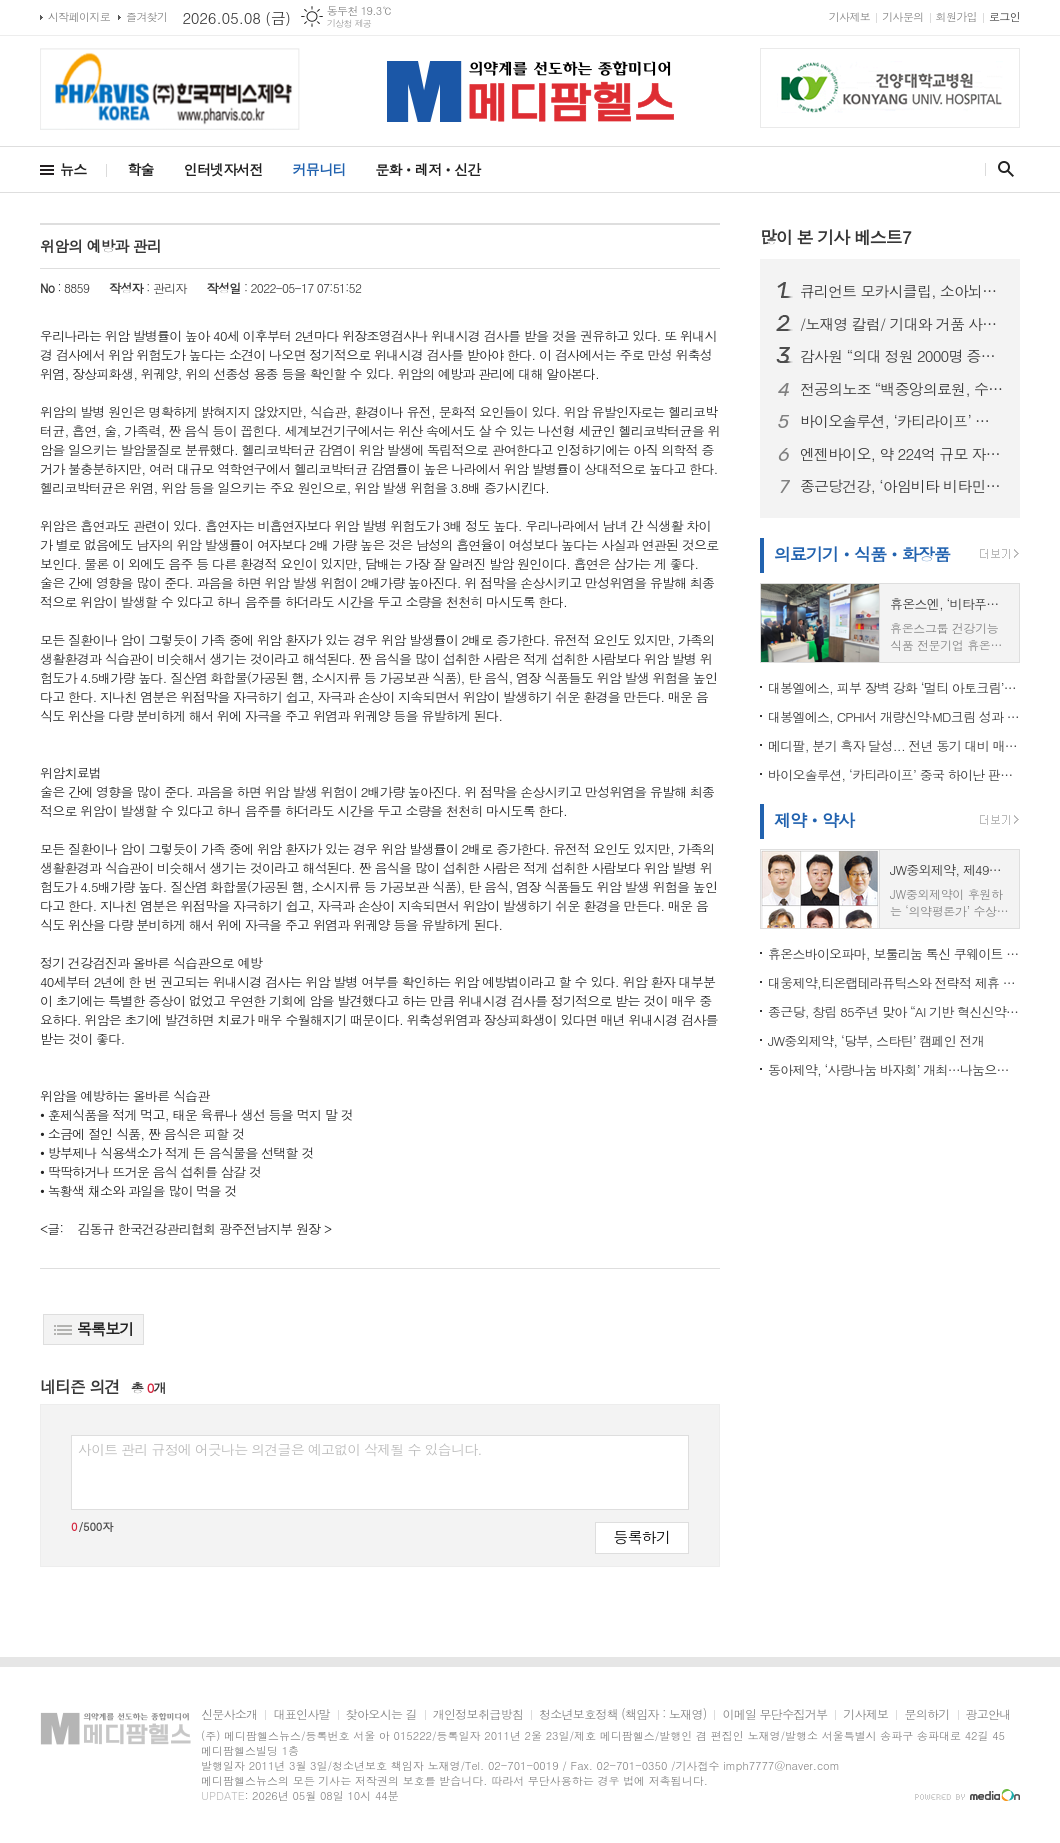 The image size is (1060, 1843). Describe the element at coordinates (146, 16) in the screenshot. I see `즐겨찾기` at that location.